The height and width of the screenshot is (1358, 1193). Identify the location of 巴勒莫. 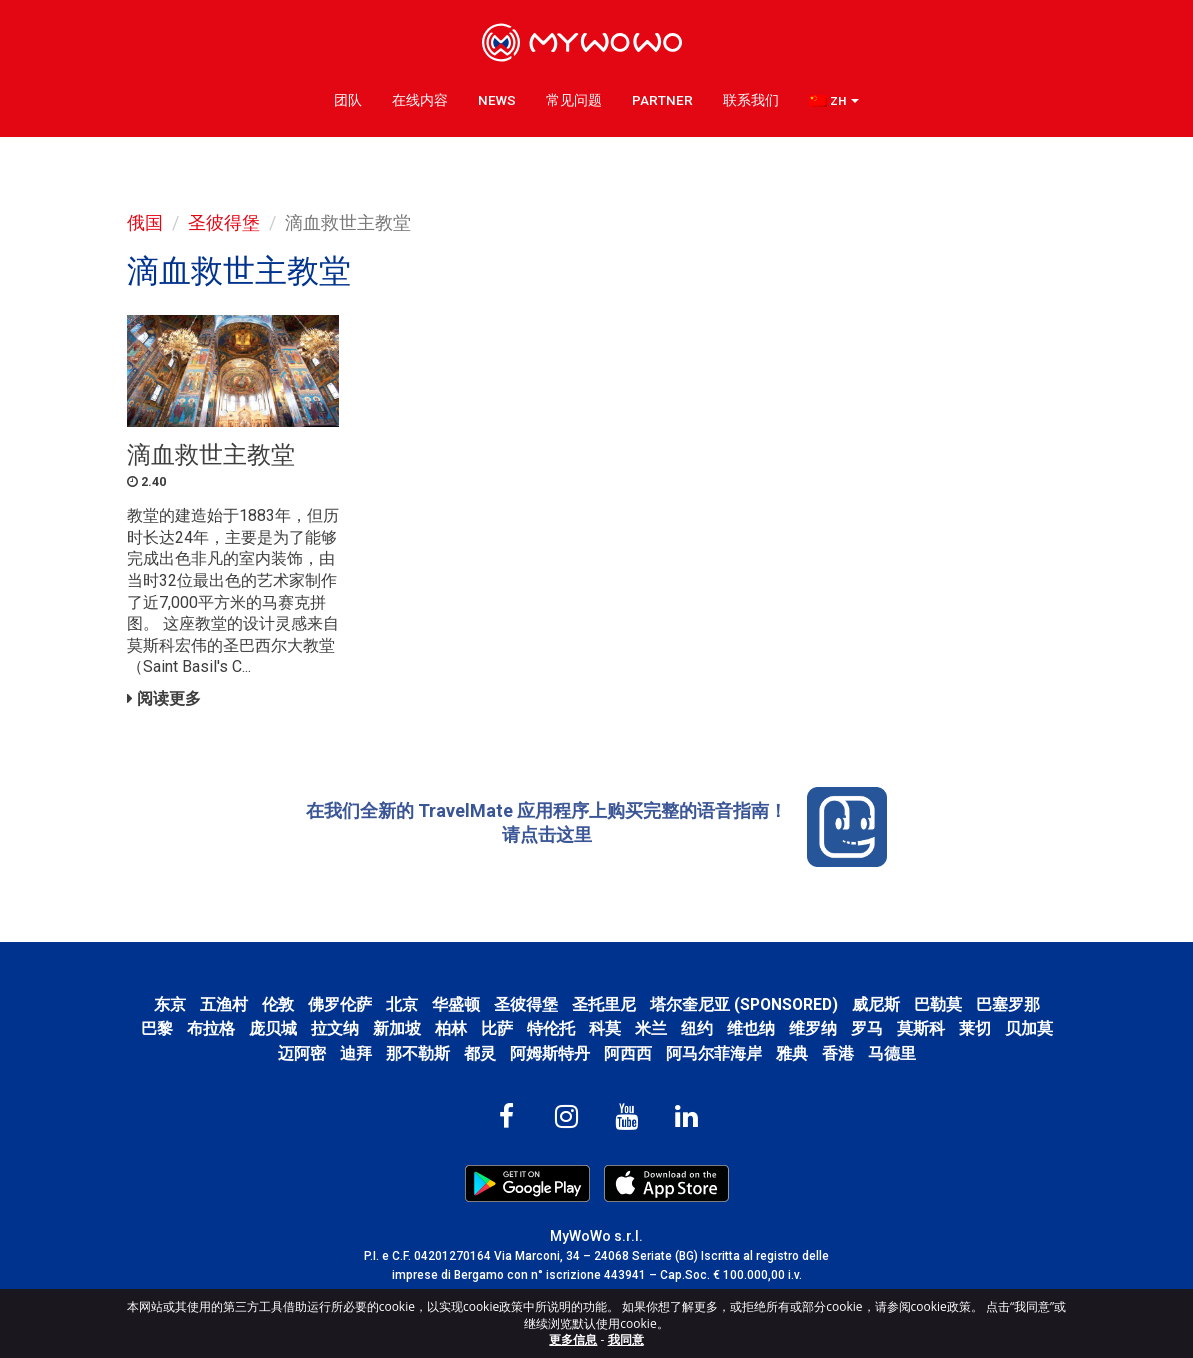
(938, 1004).